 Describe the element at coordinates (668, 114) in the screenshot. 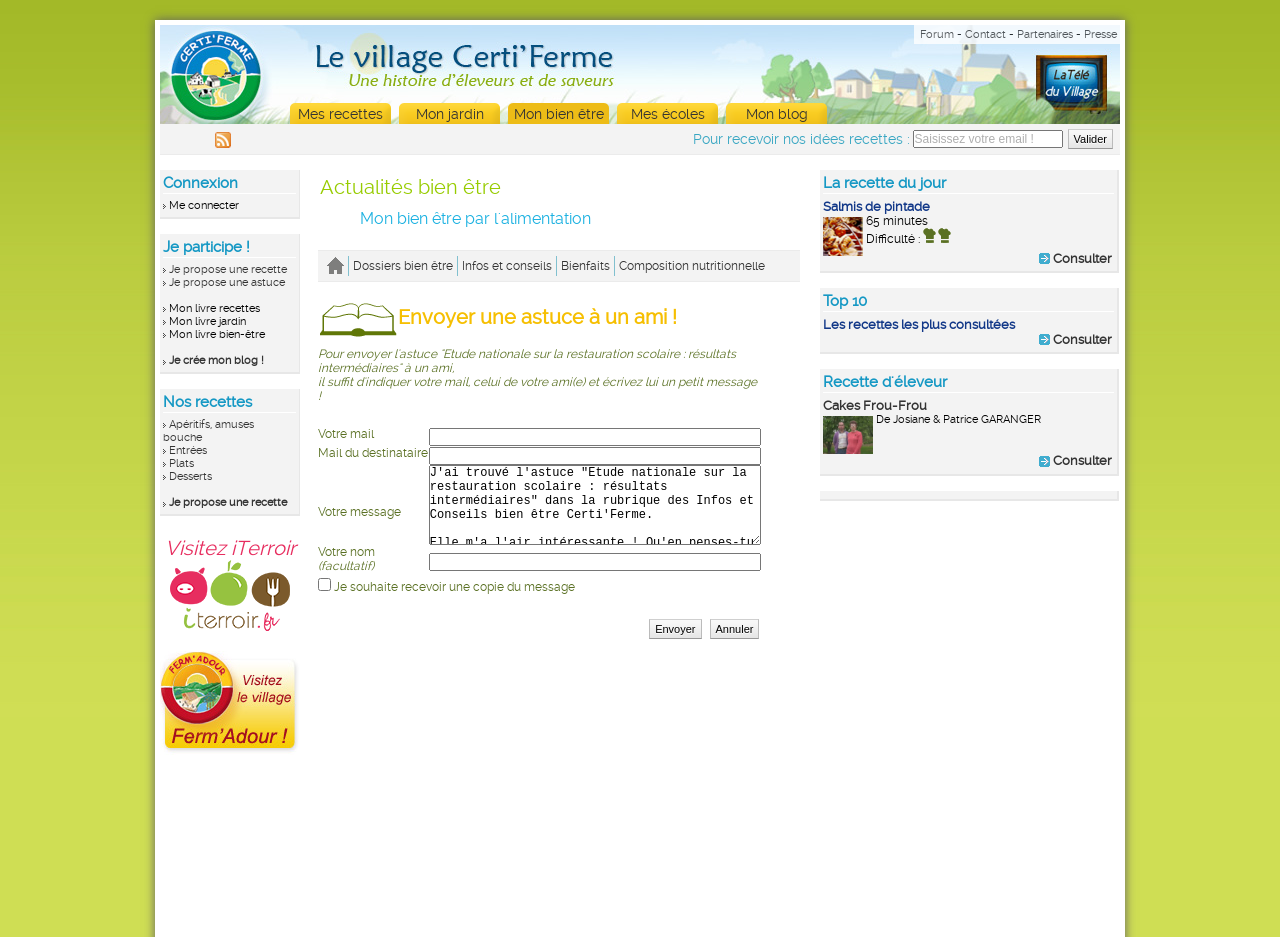

I see `Mes écoles` at that location.